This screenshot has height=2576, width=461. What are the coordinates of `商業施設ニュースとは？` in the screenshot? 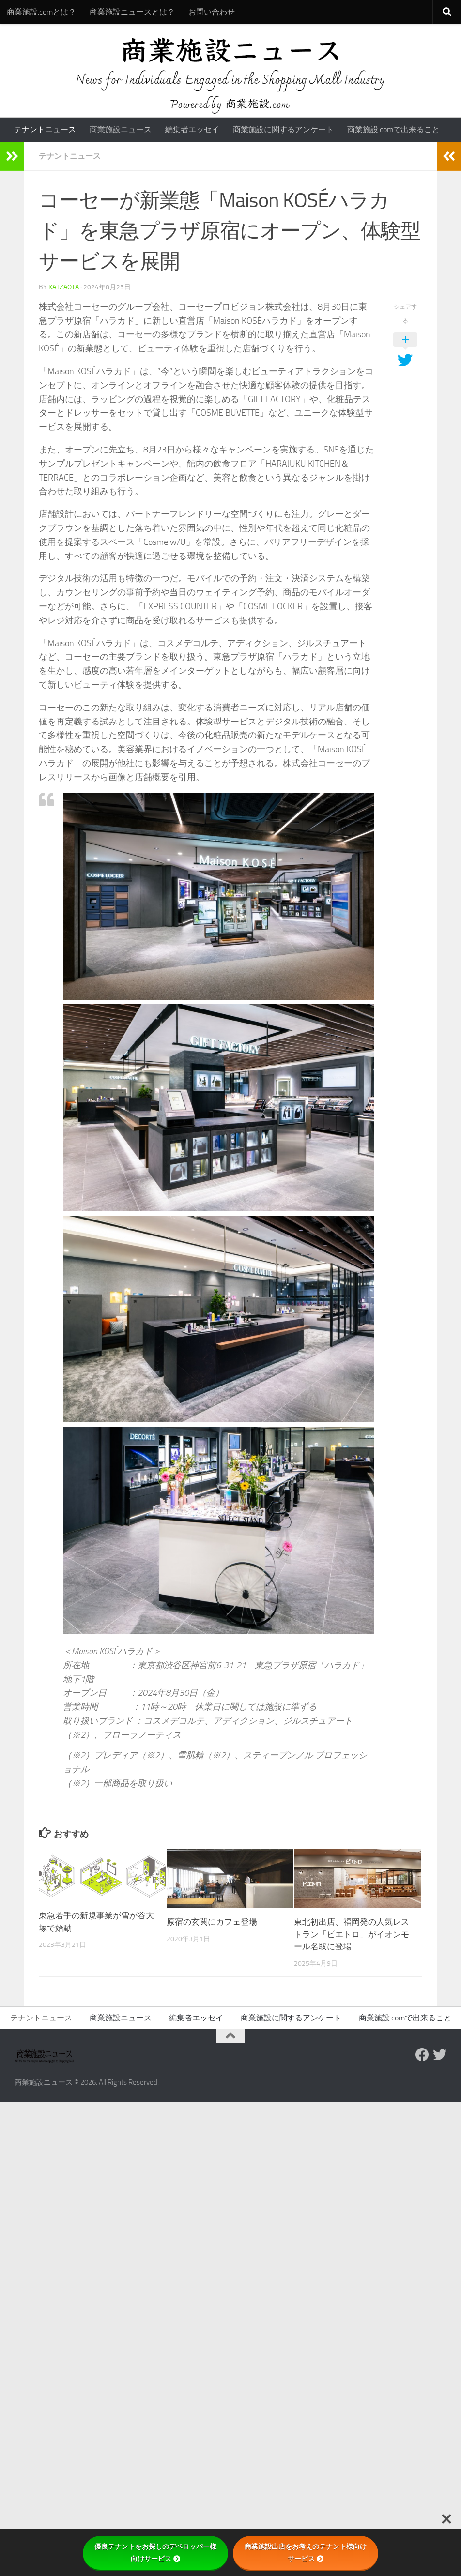 It's located at (132, 11).